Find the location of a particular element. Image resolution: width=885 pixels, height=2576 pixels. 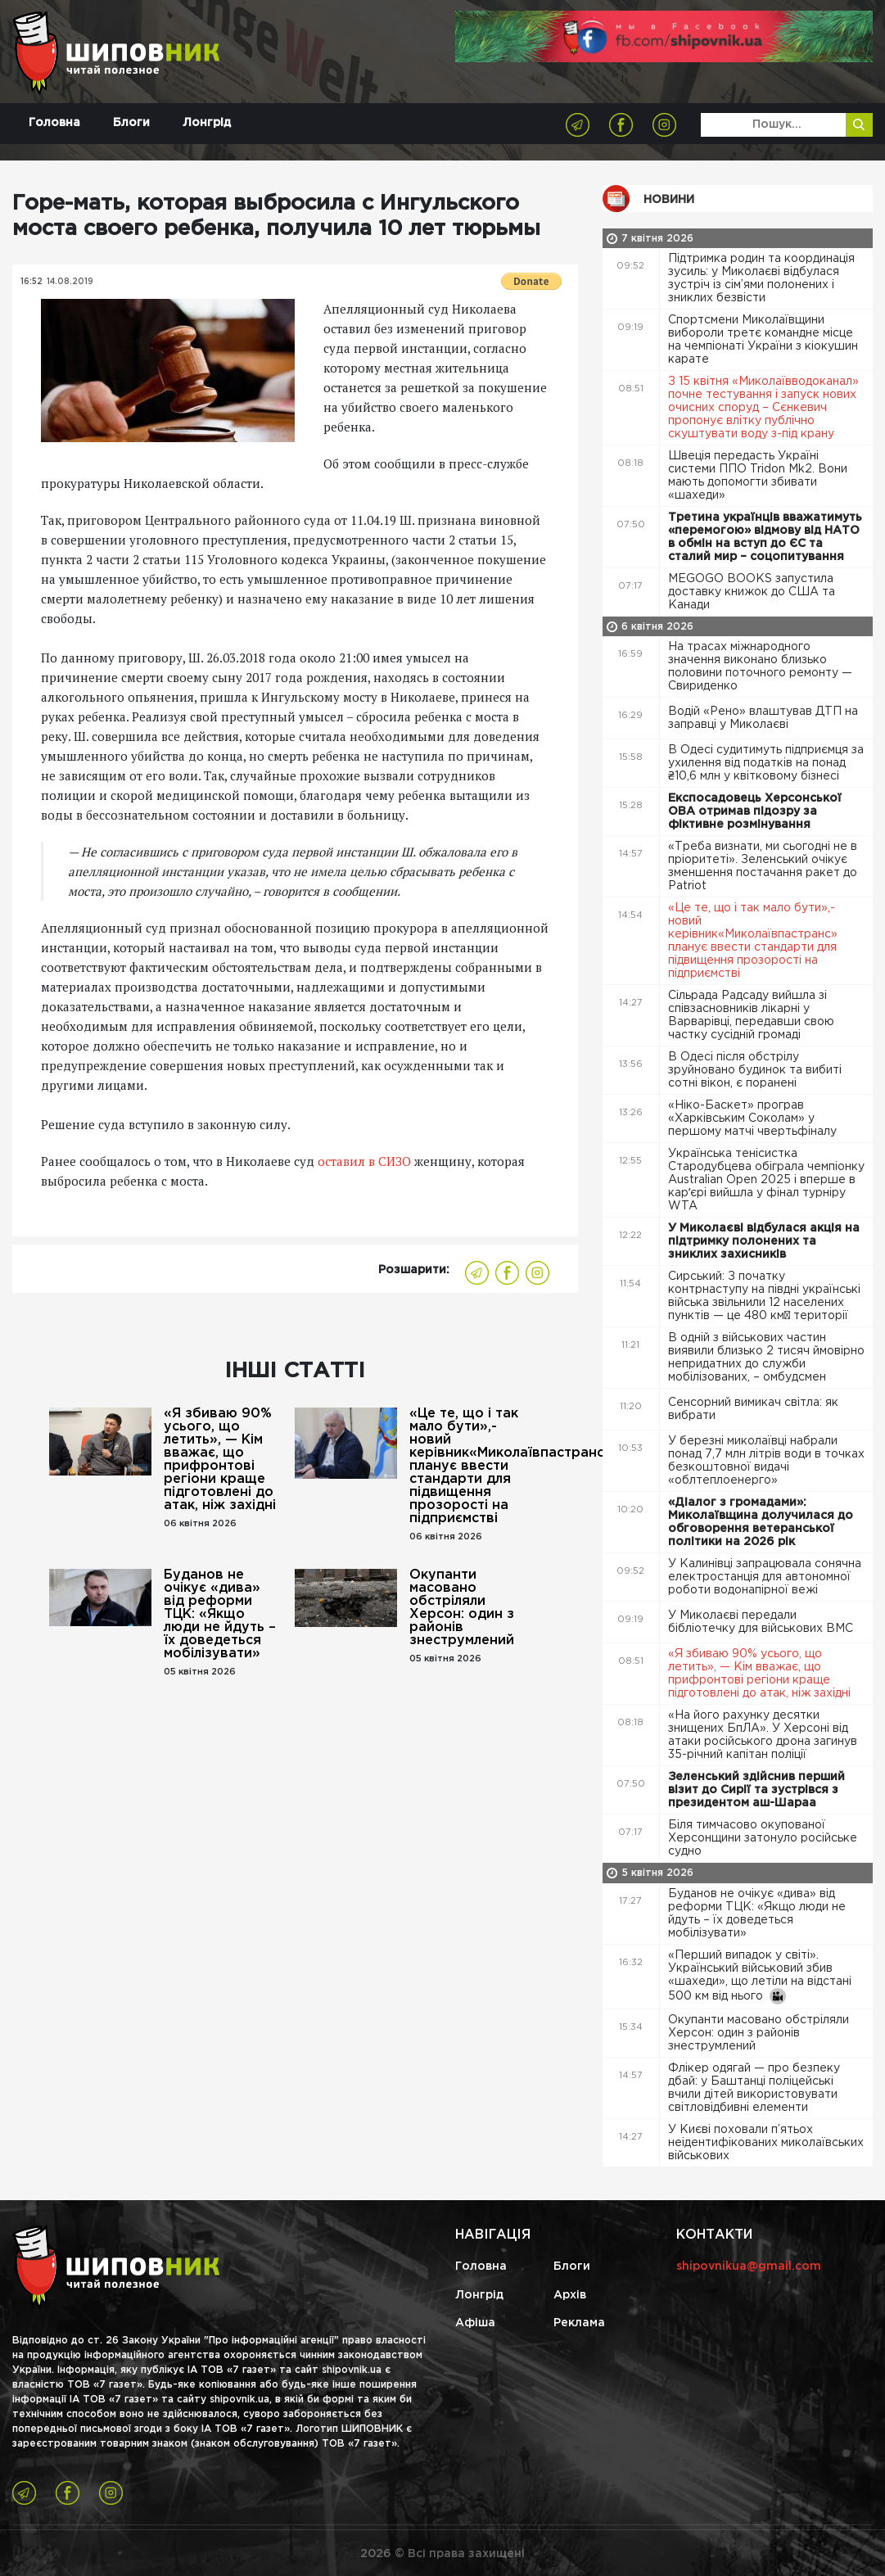

В одній з військових частин виявили близько 2 тисяч ймовірно непридатних до служби мобілізованих, – омбудсмен is located at coordinates (766, 1357).